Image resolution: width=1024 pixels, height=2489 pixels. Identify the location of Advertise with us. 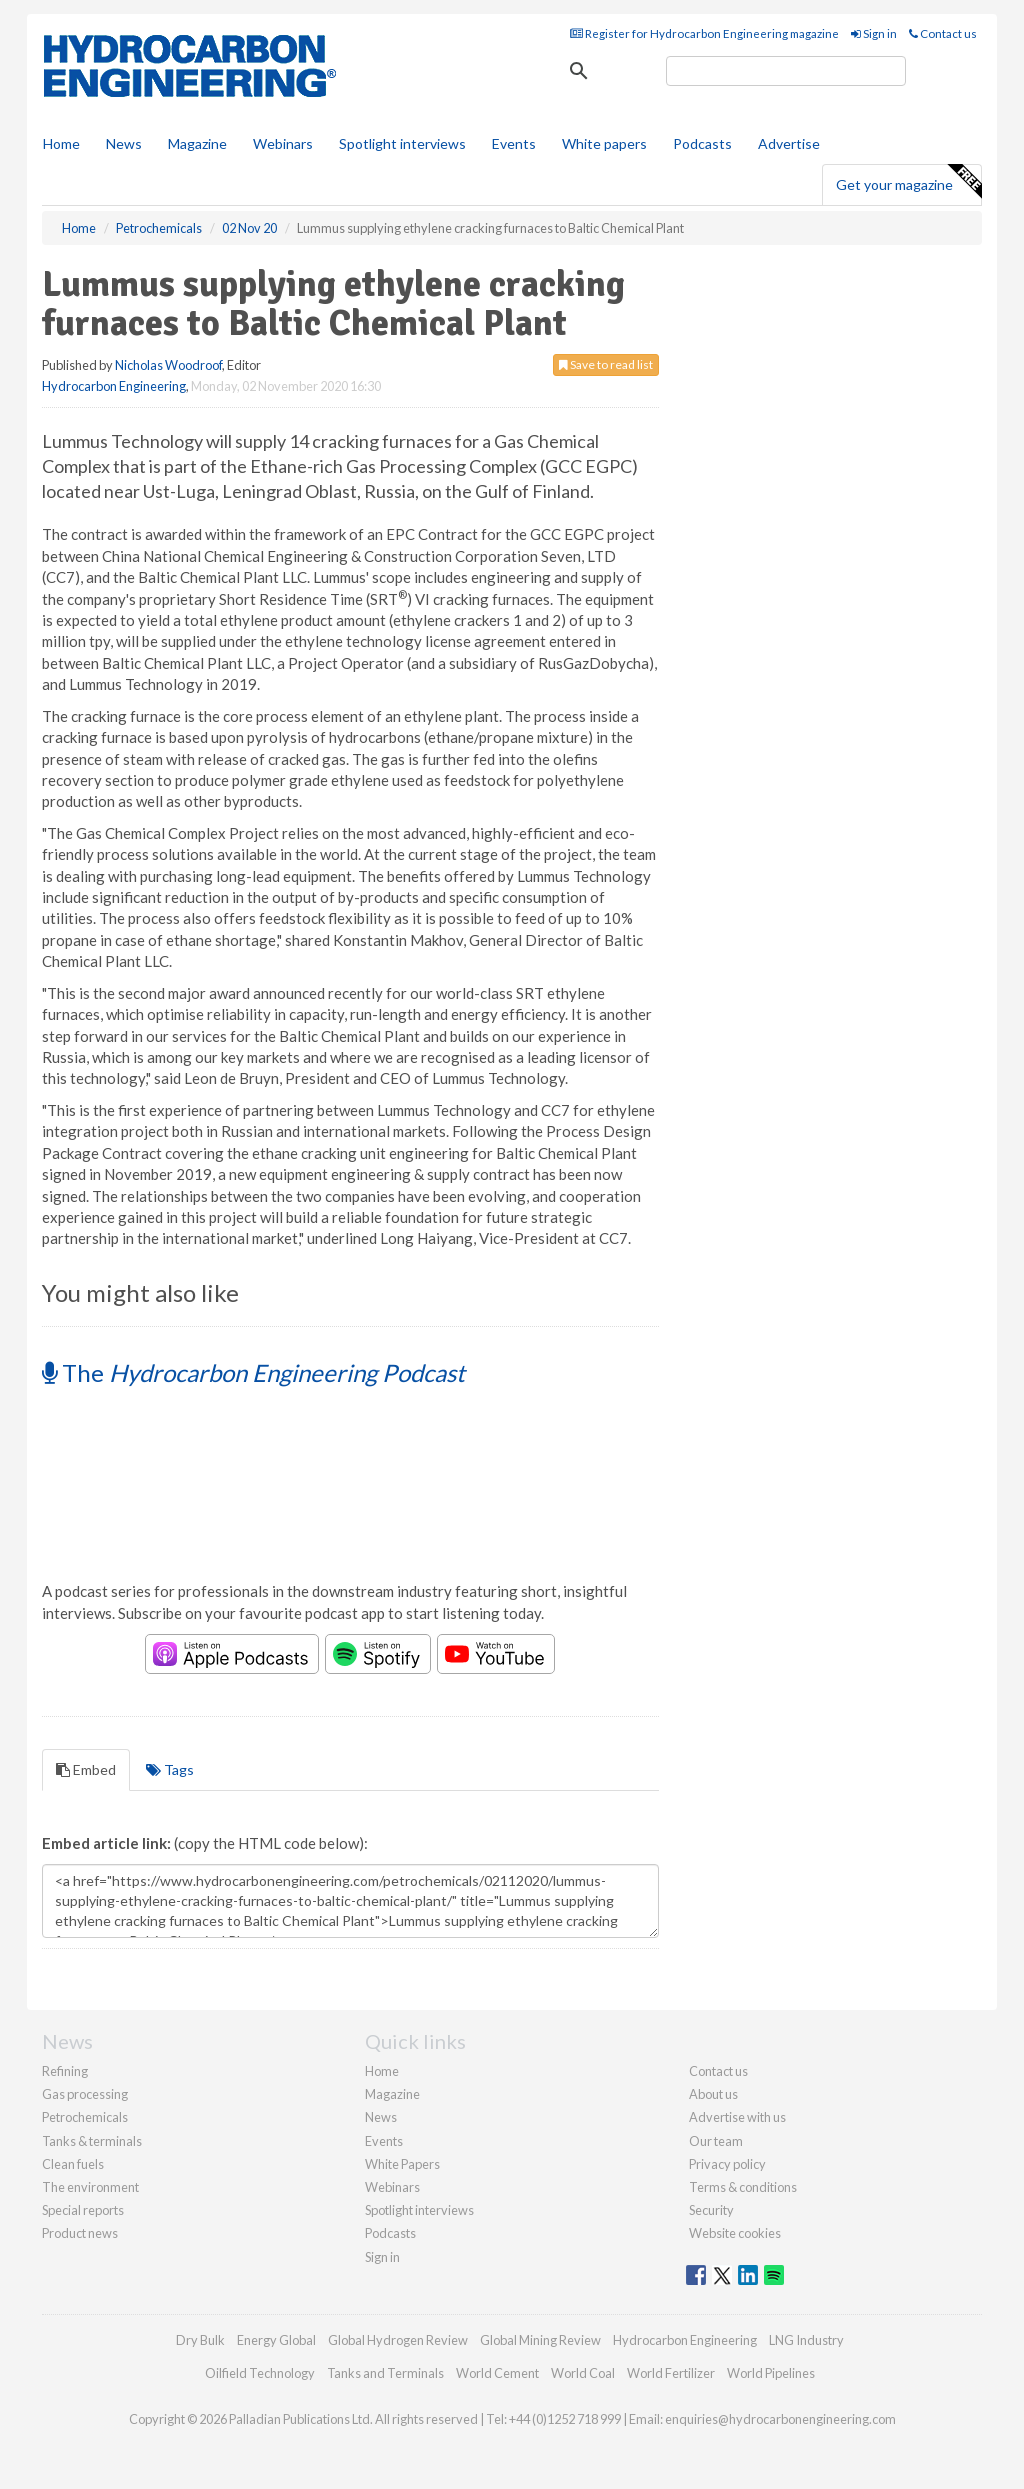
(737, 2117).